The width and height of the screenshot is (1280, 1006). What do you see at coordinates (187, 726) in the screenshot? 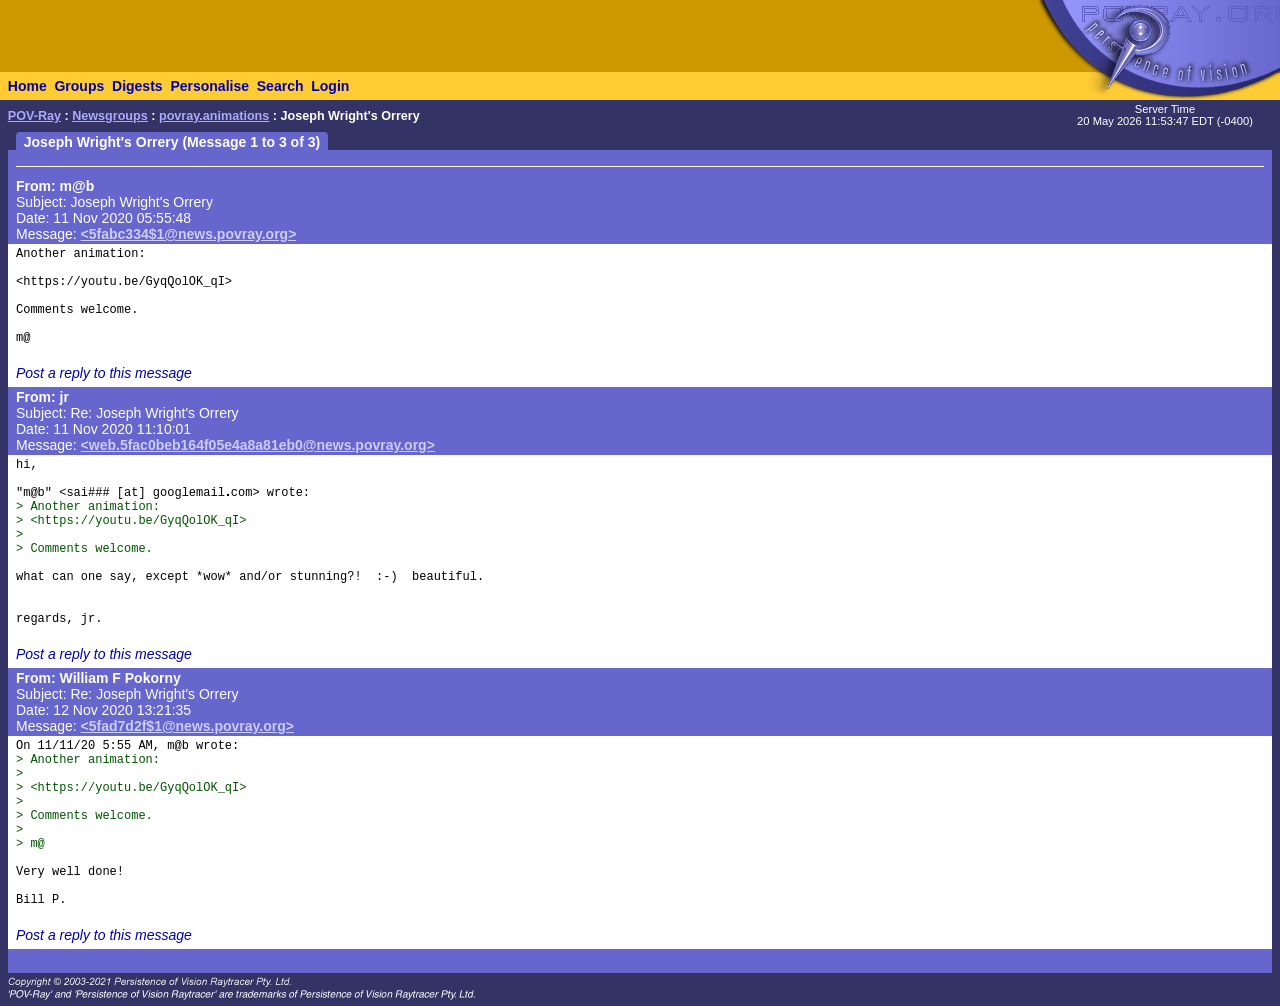
I see `<5fad7d2f$1@news.povray.org>` at bounding box center [187, 726].